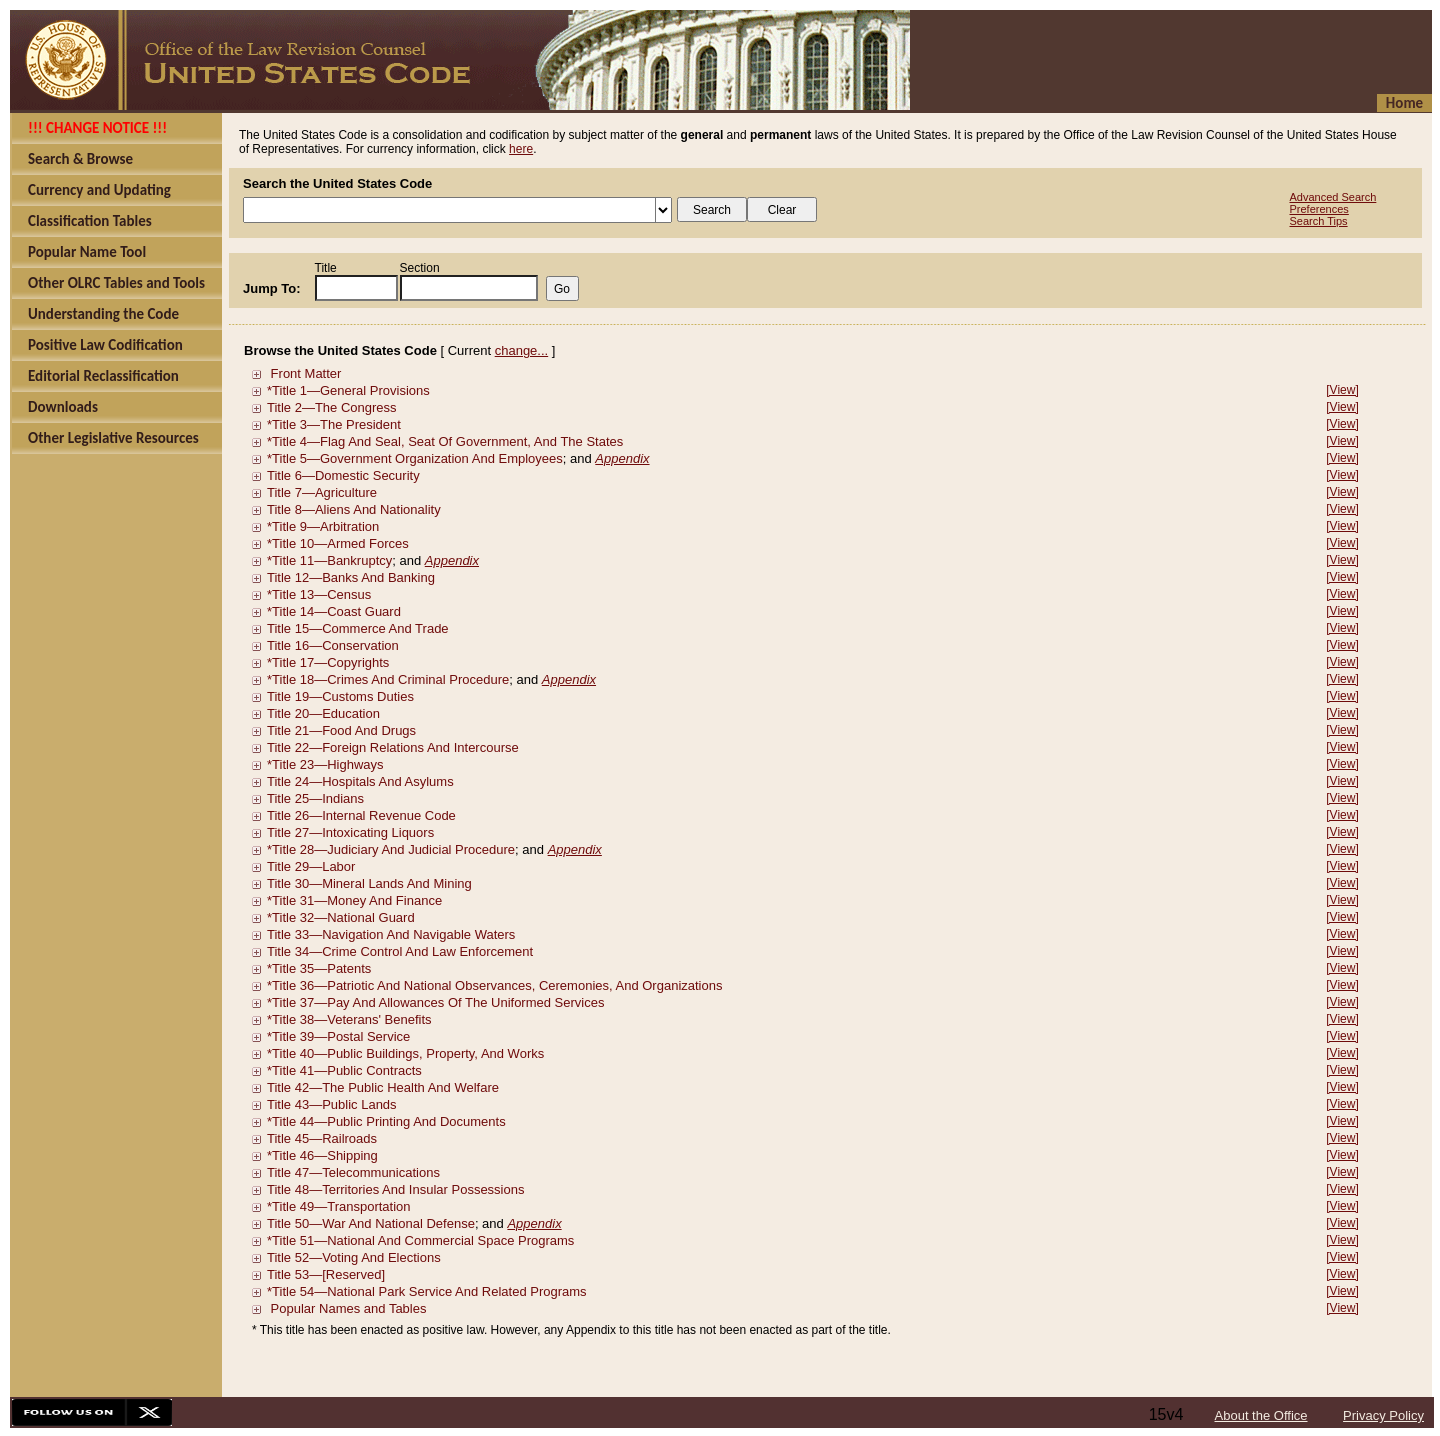  What do you see at coordinates (522, 350) in the screenshot?
I see `change...` at bounding box center [522, 350].